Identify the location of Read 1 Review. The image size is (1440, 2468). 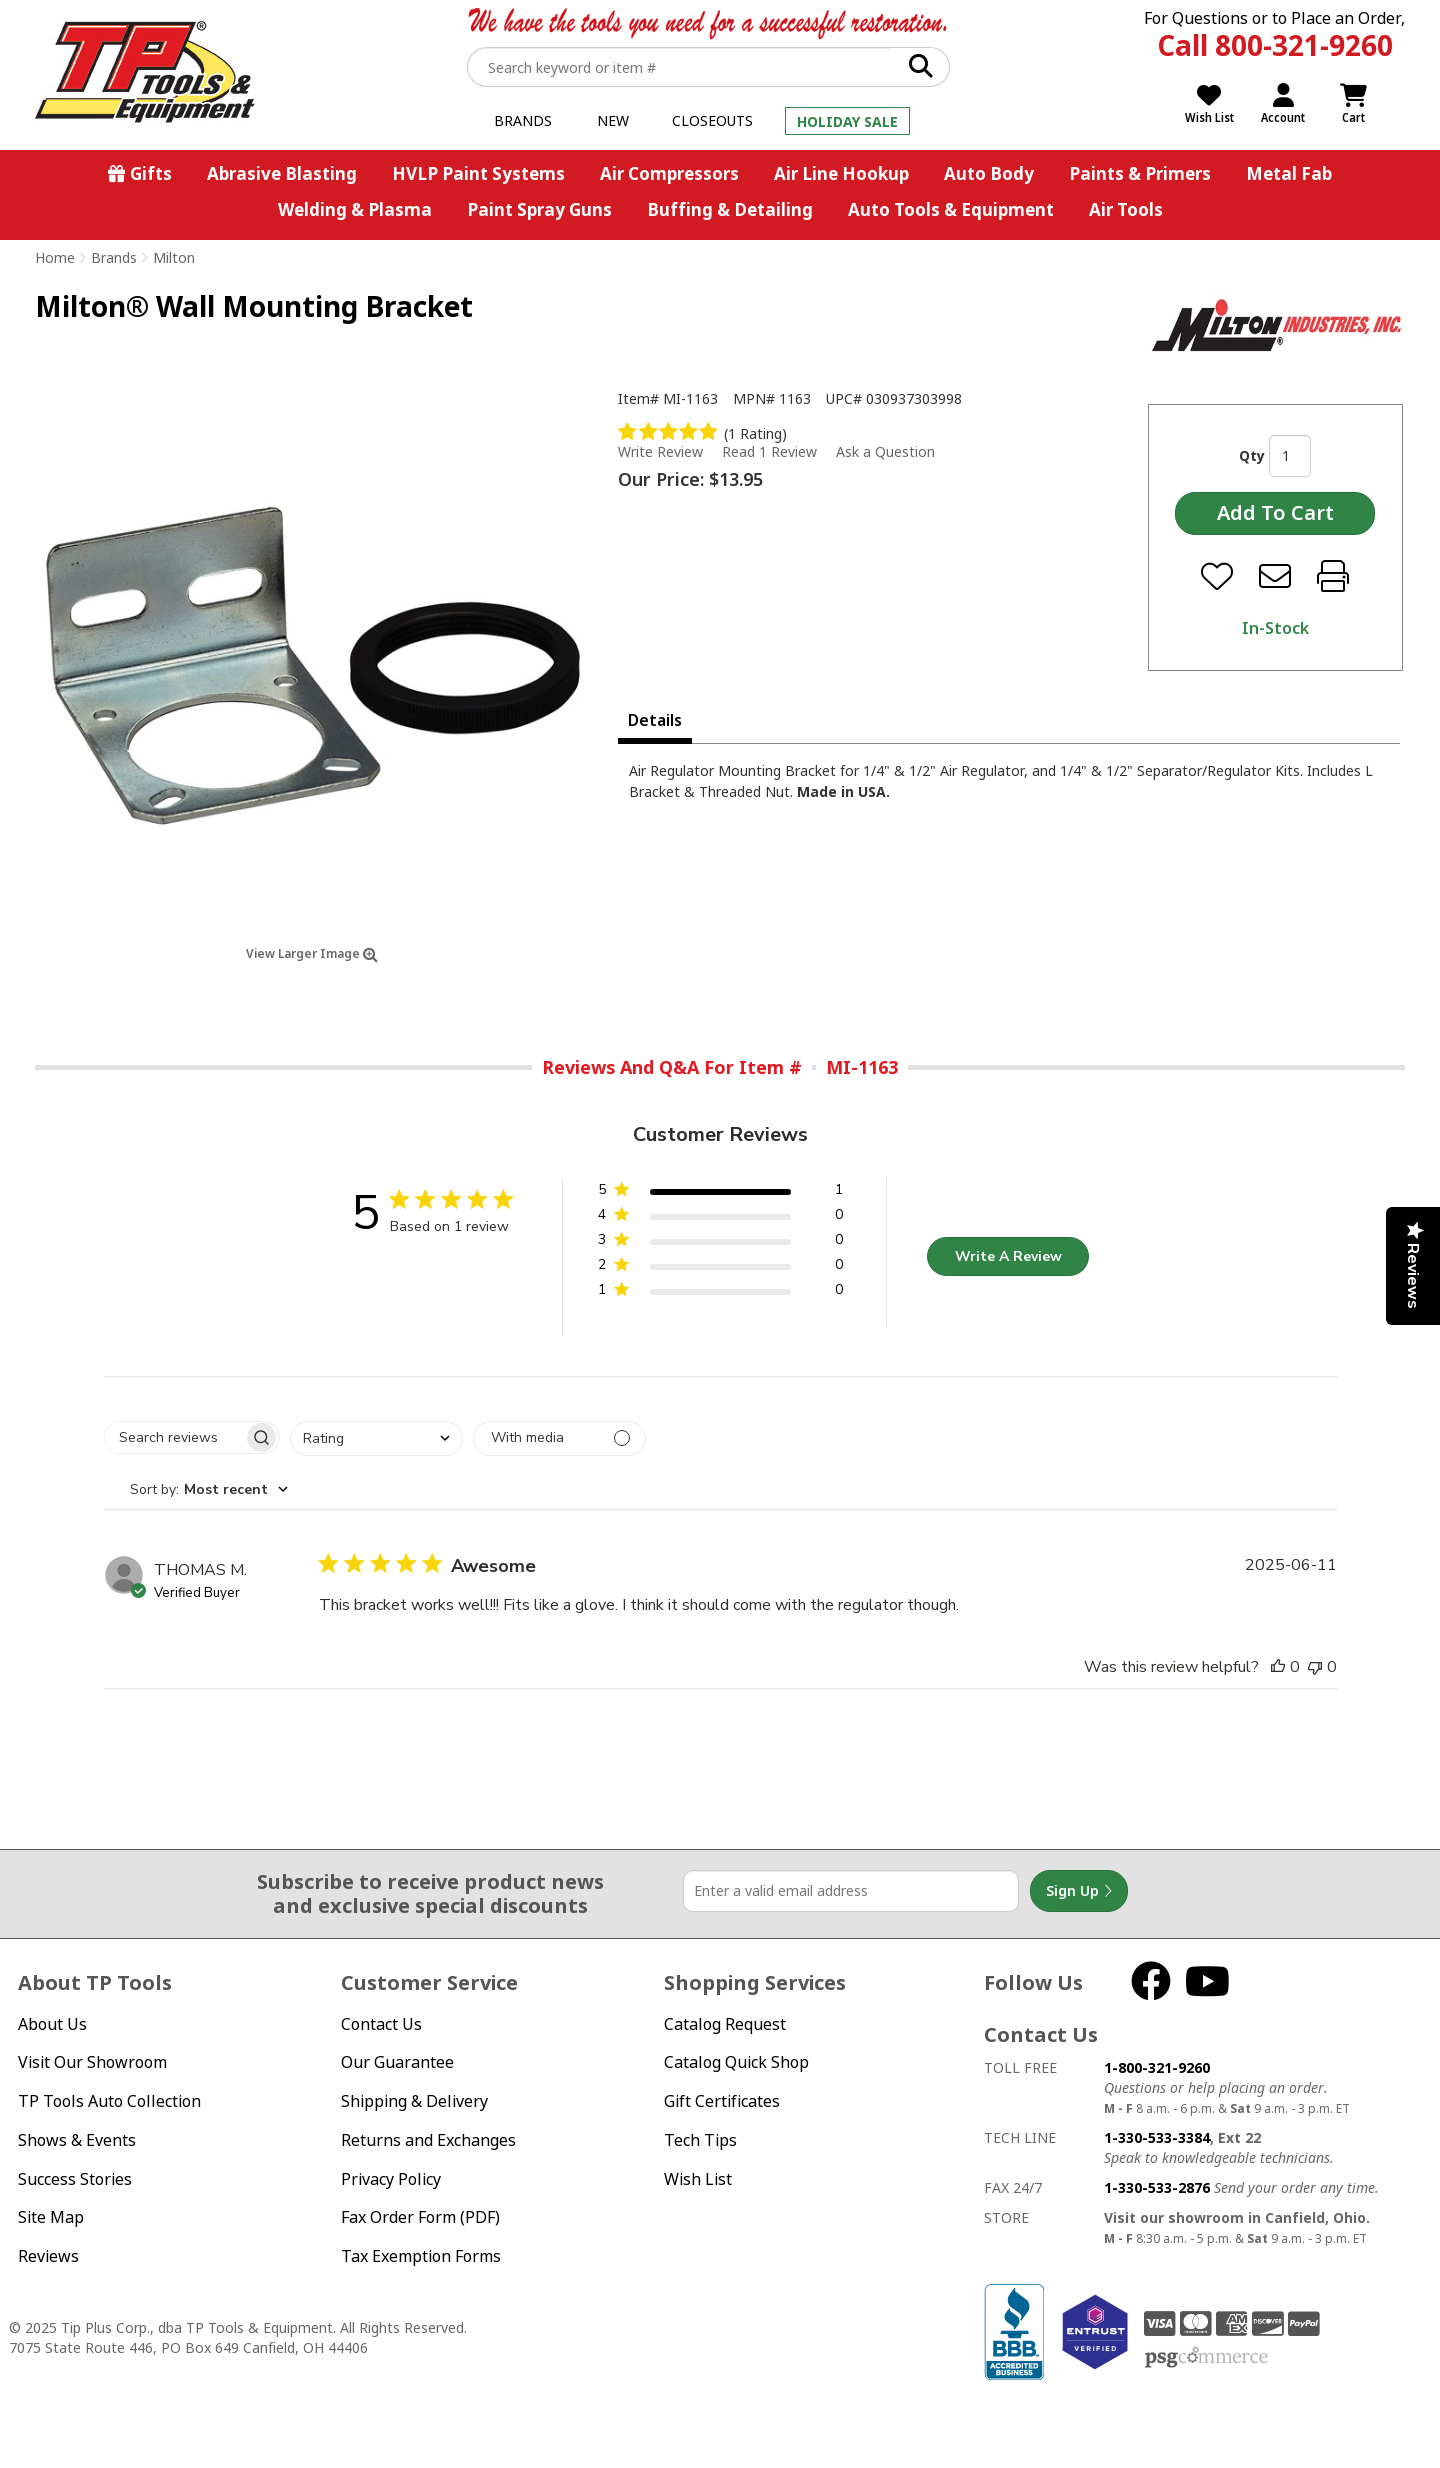
(769, 451).